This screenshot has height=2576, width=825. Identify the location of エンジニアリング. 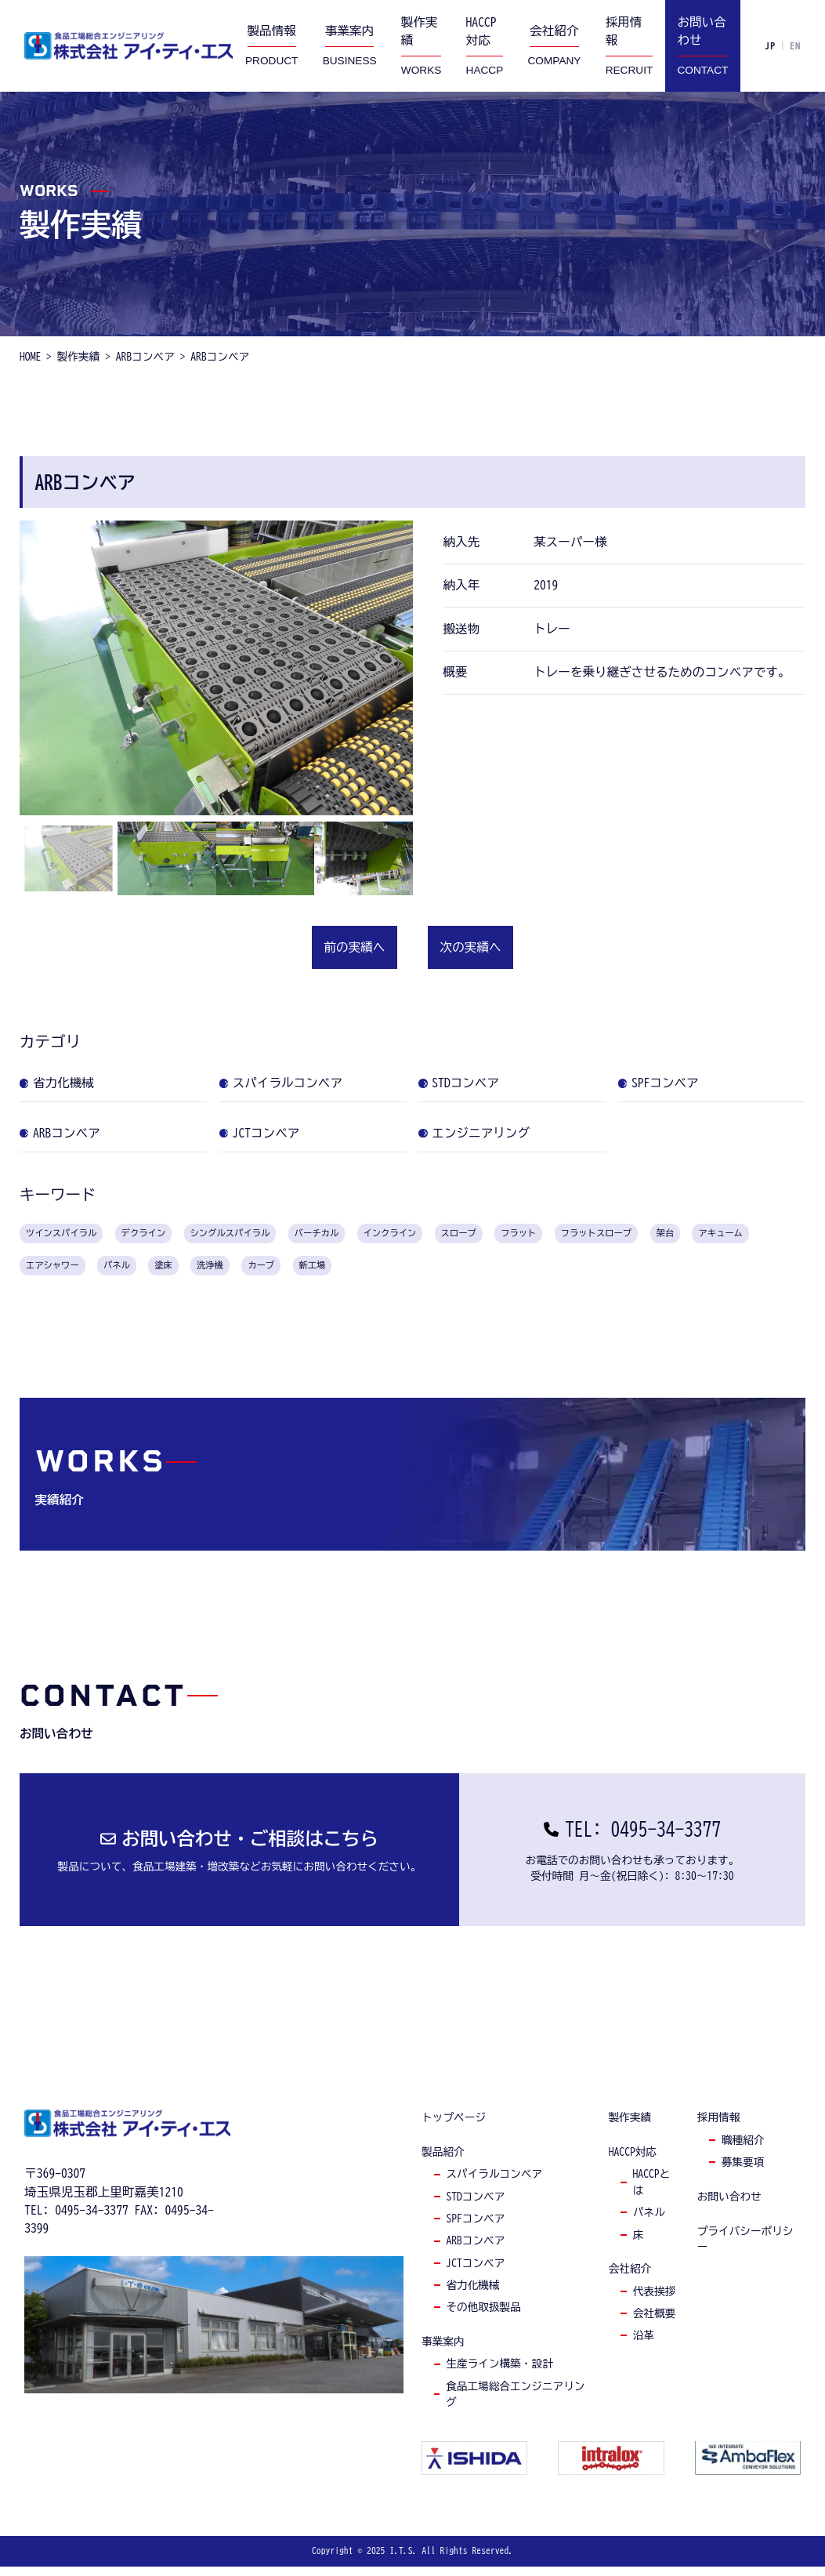
(486, 1133).